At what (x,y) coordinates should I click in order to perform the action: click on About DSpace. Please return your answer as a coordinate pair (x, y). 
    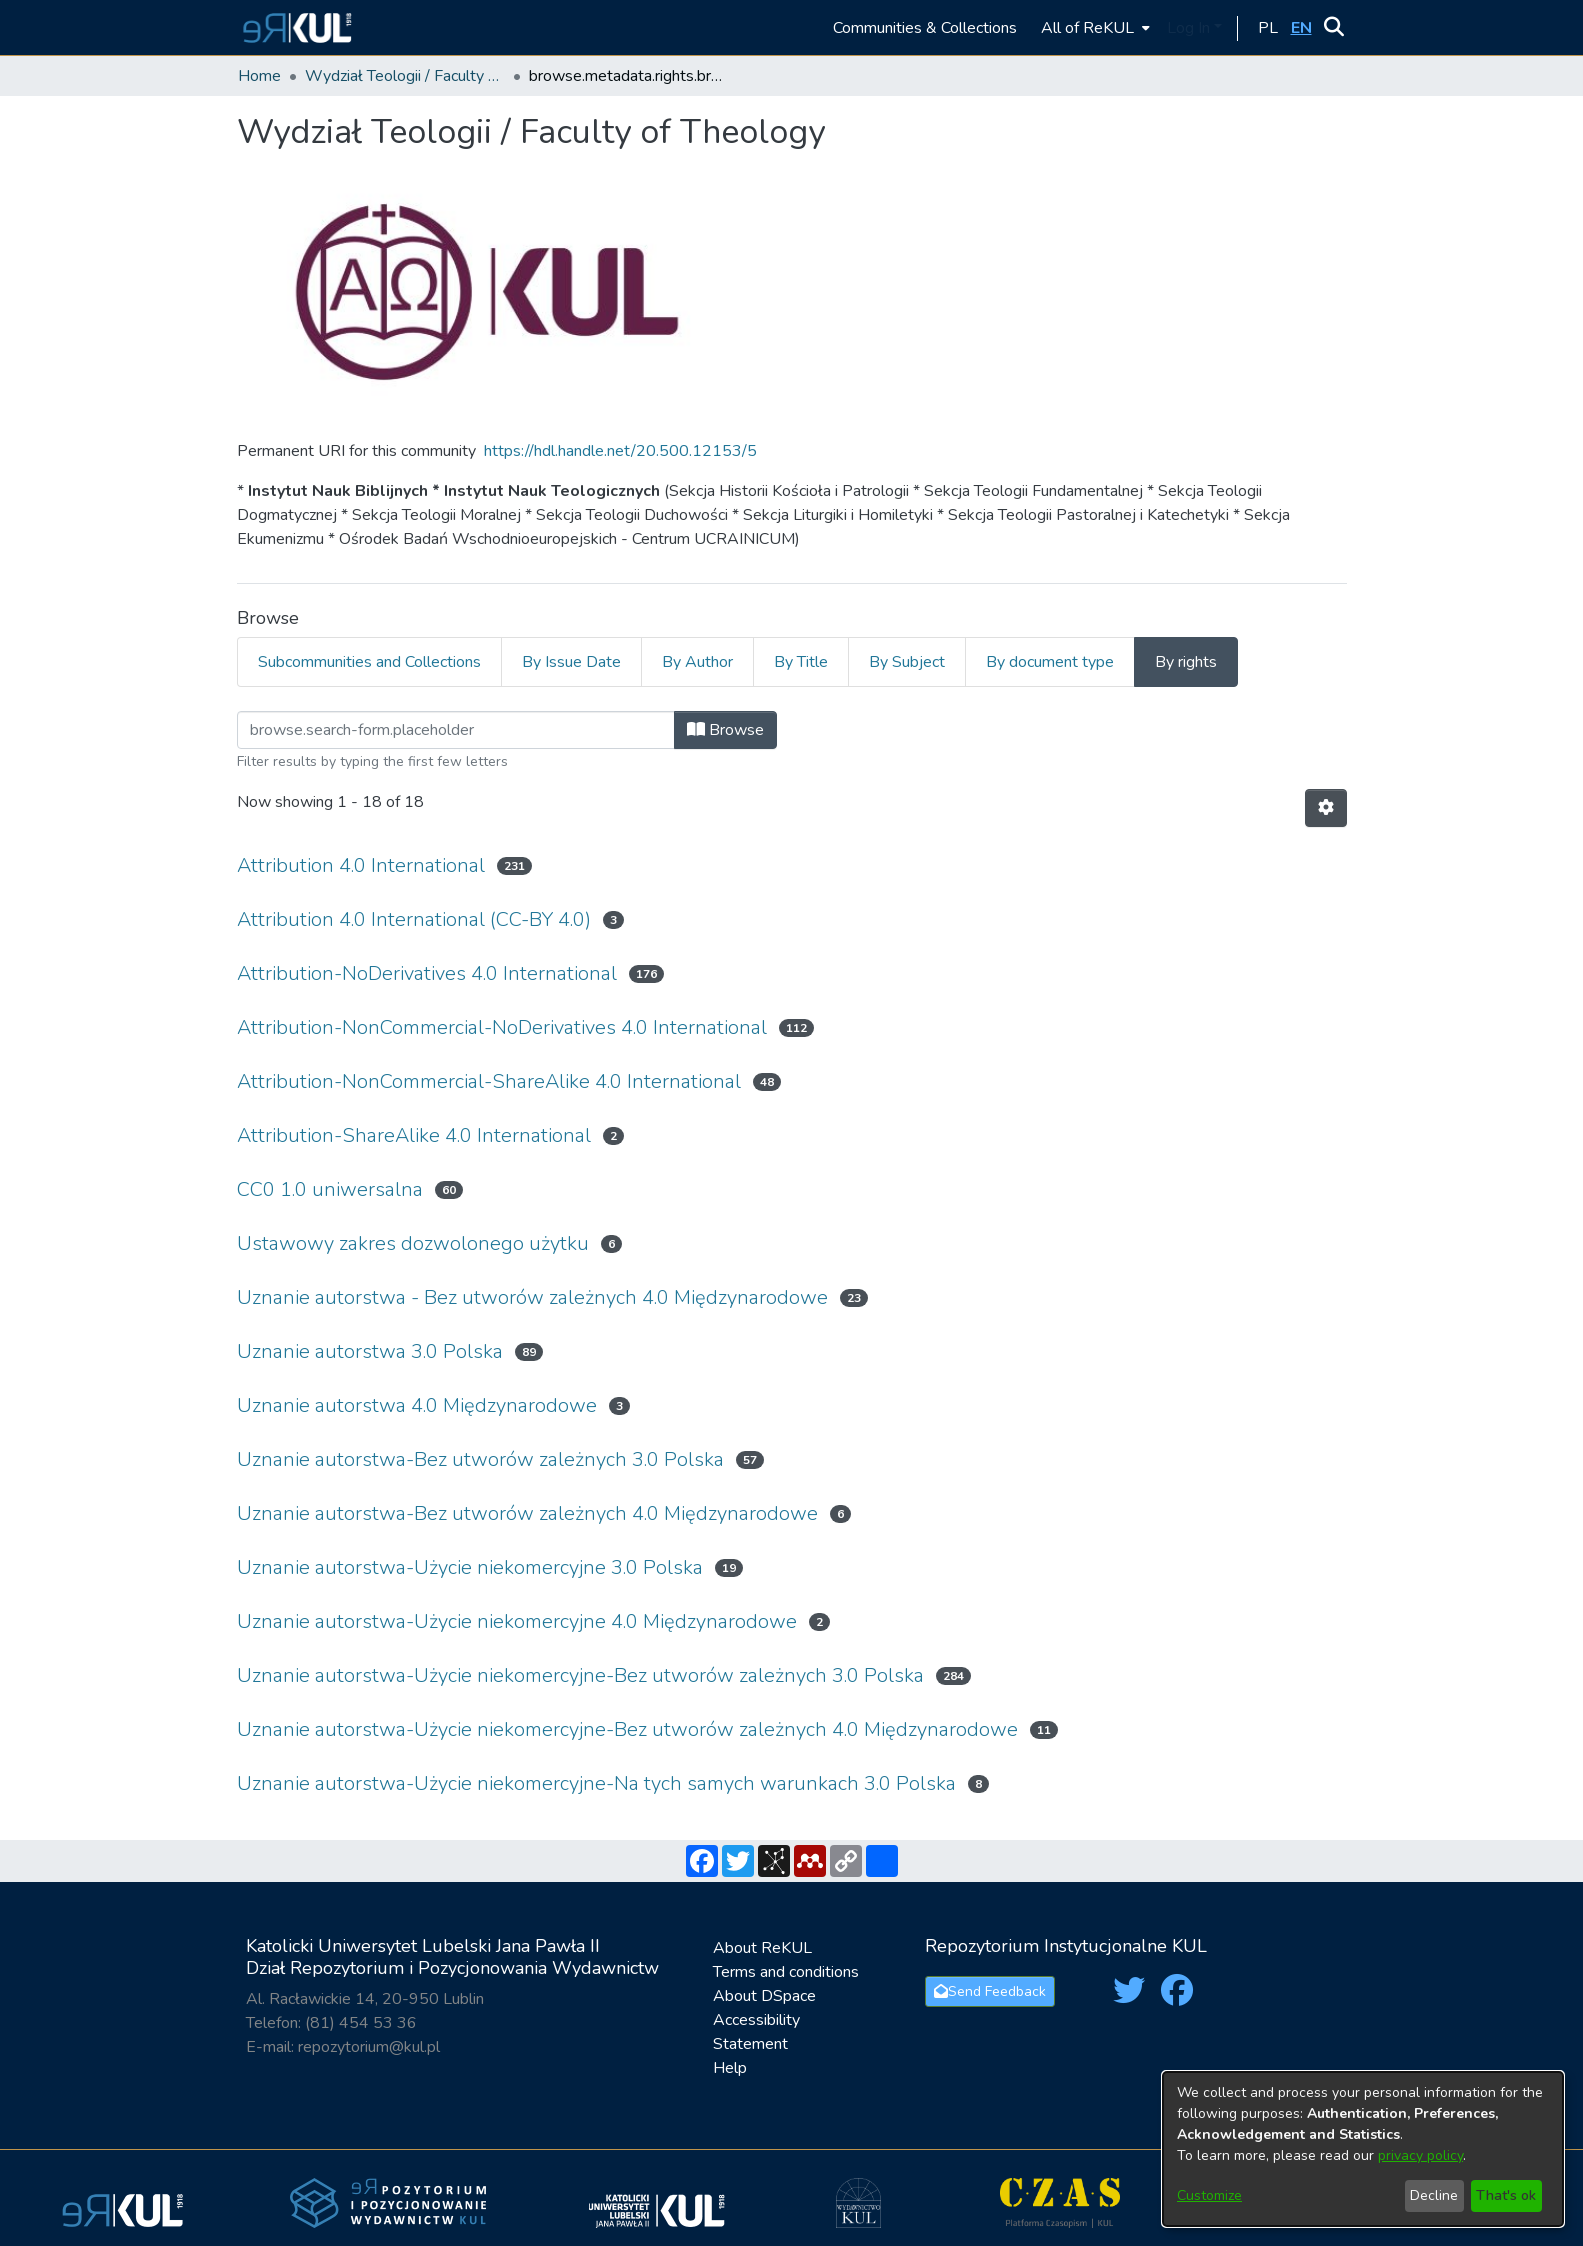
    Looking at the image, I should click on (764, 1996).